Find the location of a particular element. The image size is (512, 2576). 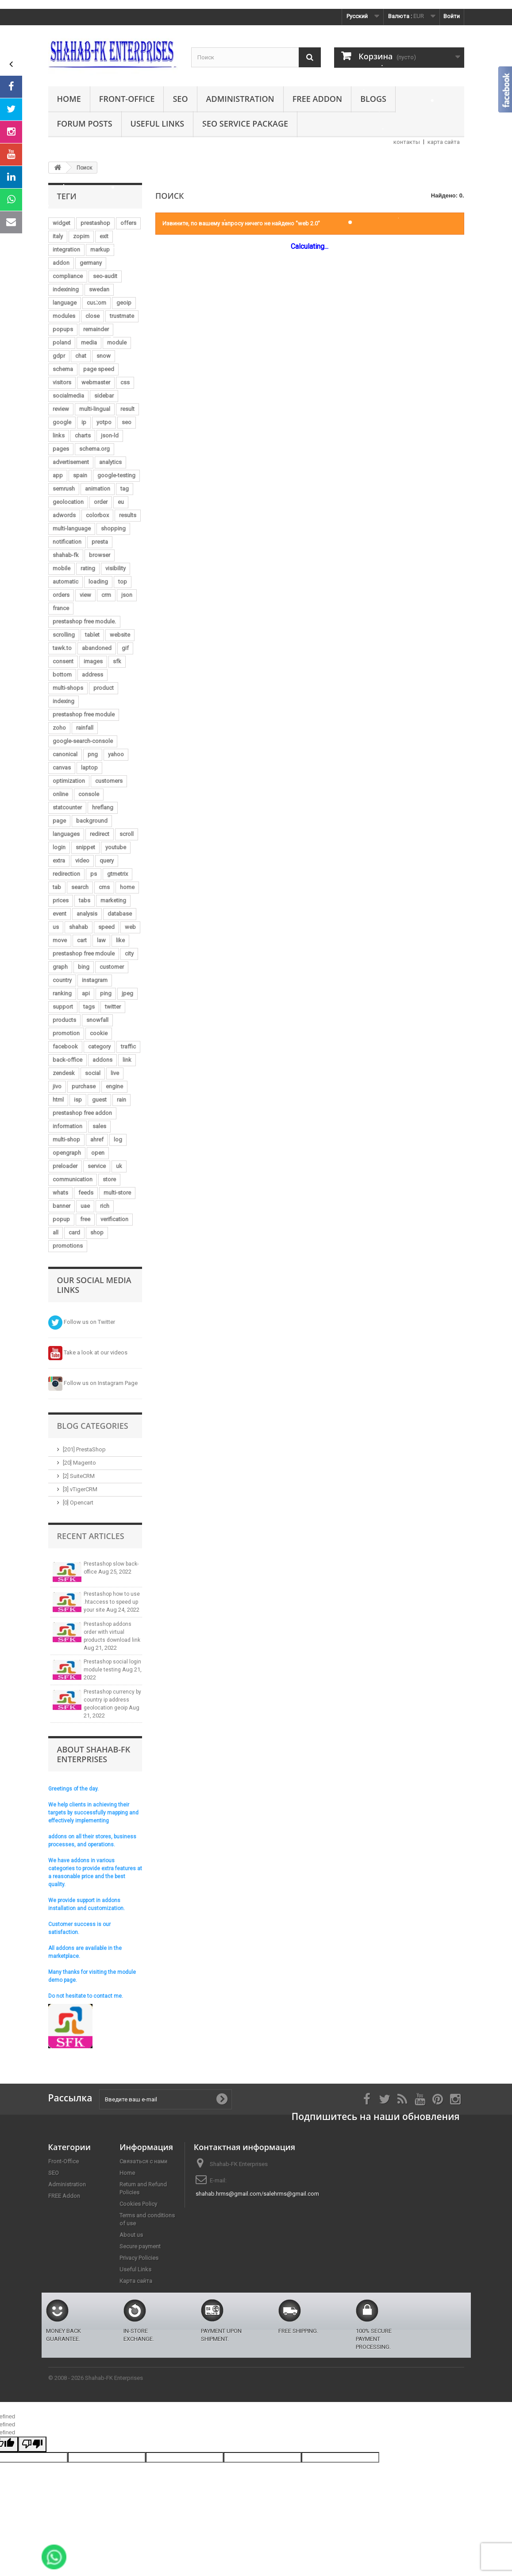

snippet is located at coordinates (85, 847).